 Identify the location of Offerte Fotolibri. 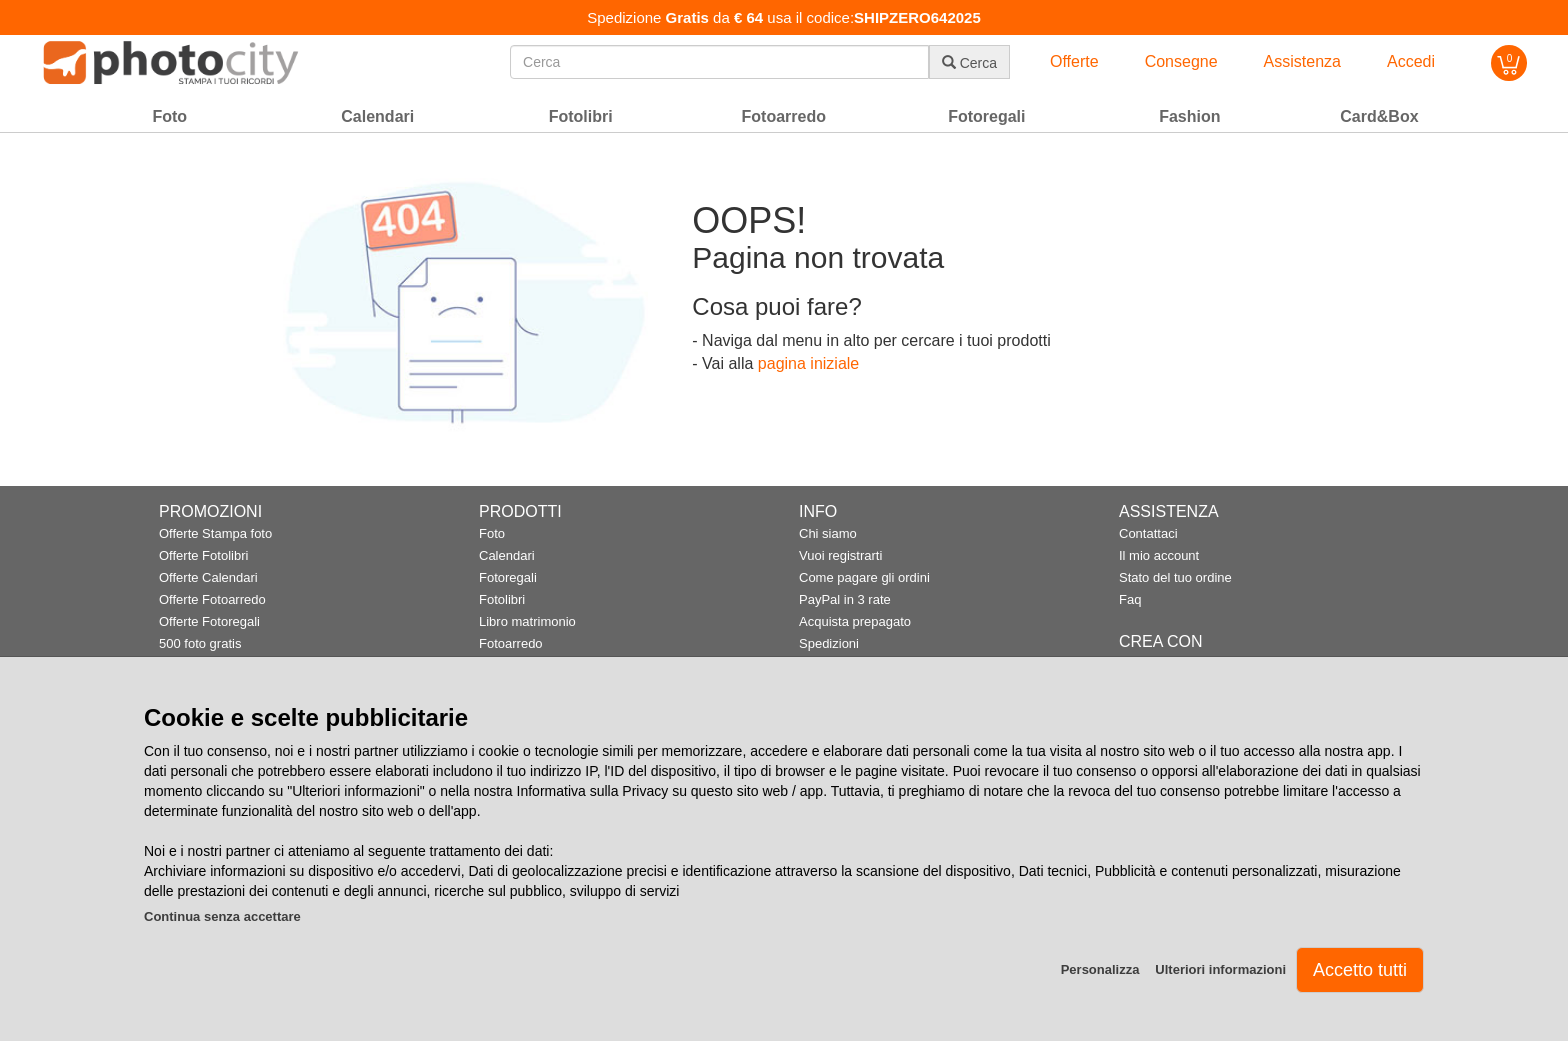
(203, 555).